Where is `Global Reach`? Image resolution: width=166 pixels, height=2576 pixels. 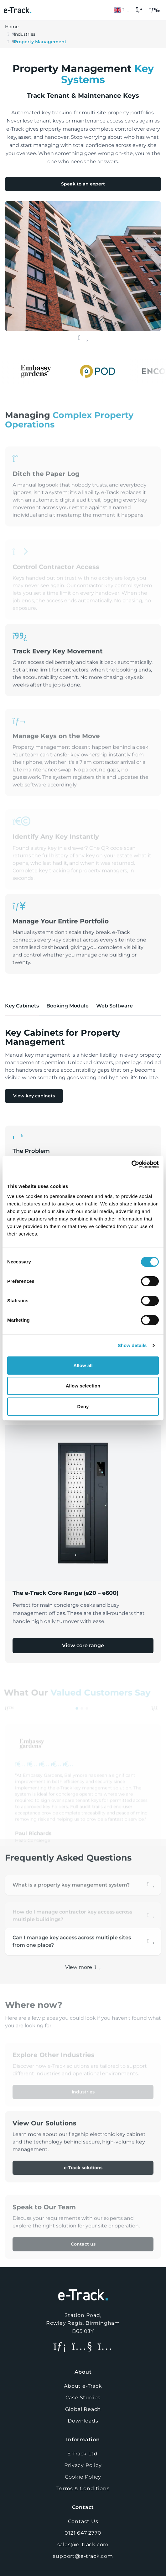 Global Reach is located at coordinates (83, 2409).